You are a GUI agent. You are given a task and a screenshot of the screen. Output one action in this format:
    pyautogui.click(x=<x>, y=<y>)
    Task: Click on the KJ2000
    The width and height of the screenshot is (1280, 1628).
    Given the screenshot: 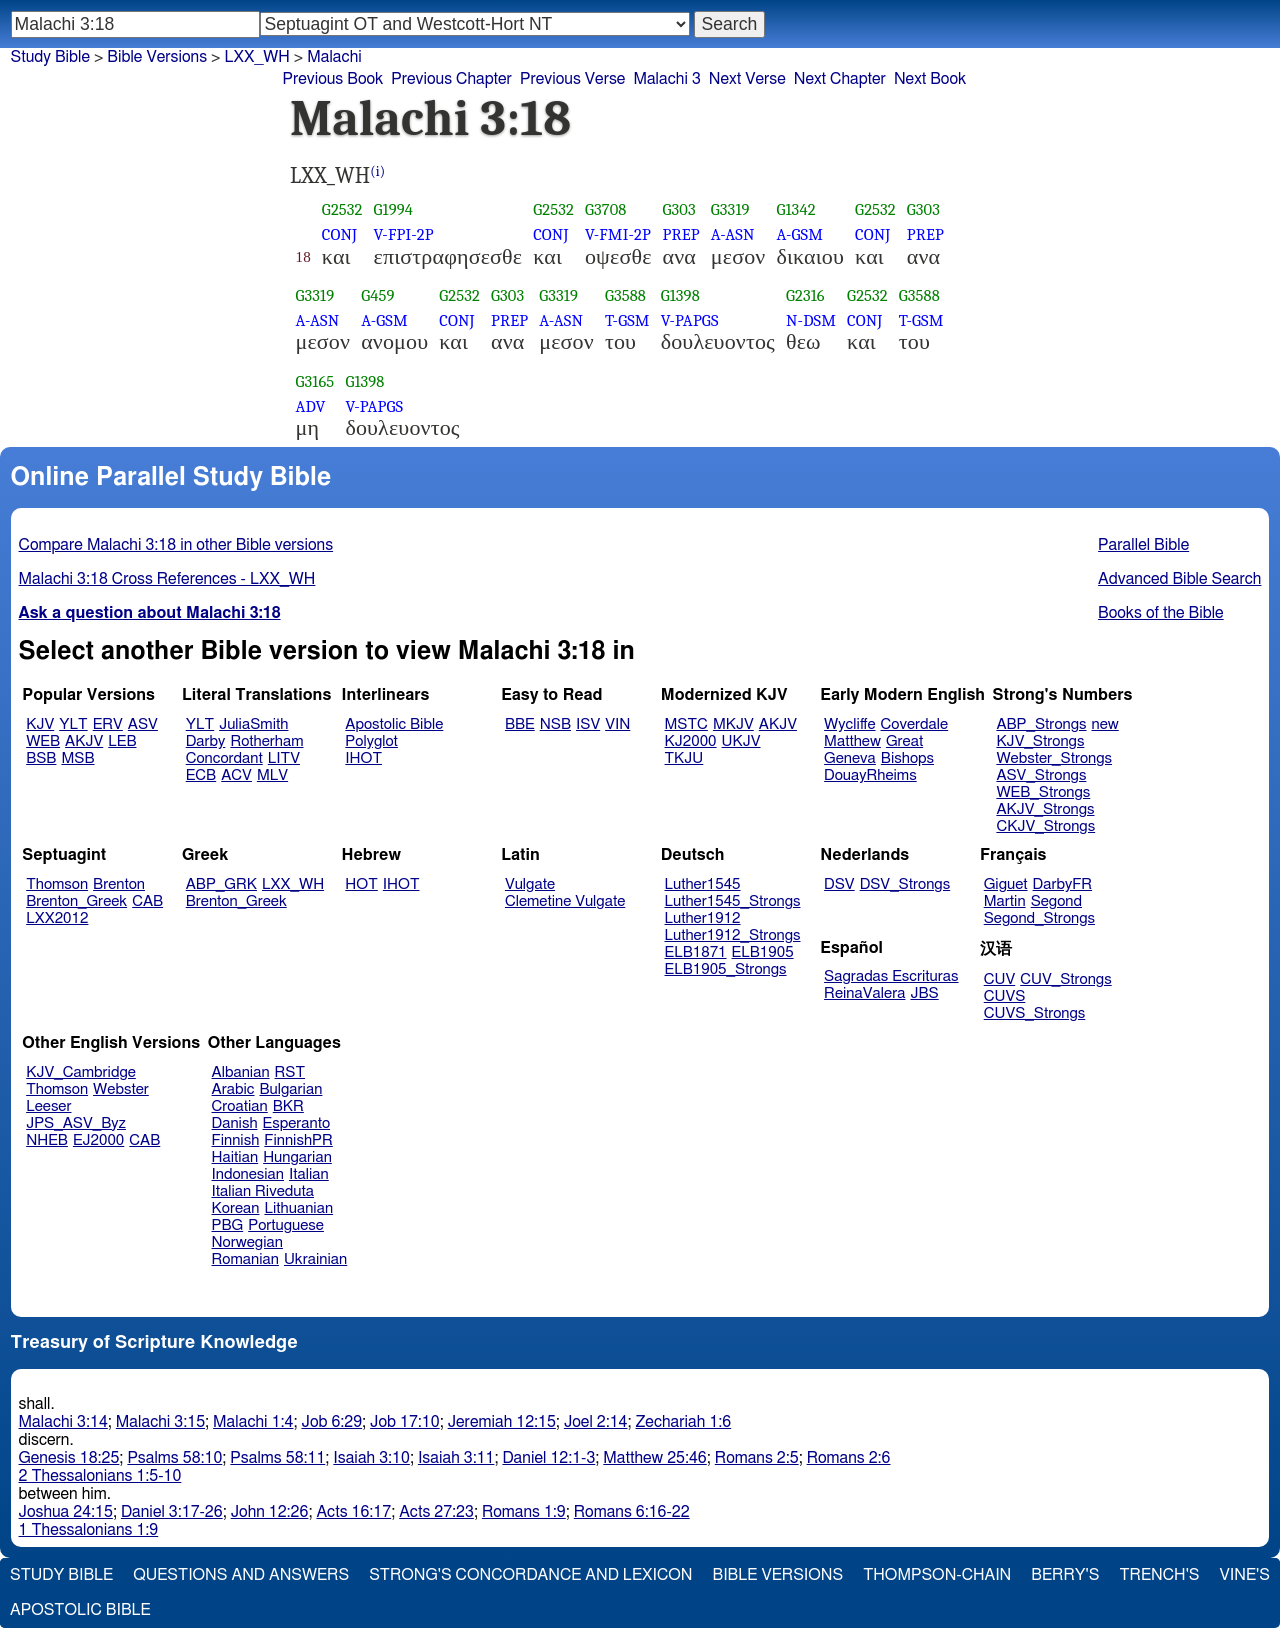 What is the action you would take?
    pyautogui.click(x=691, y=741)
    